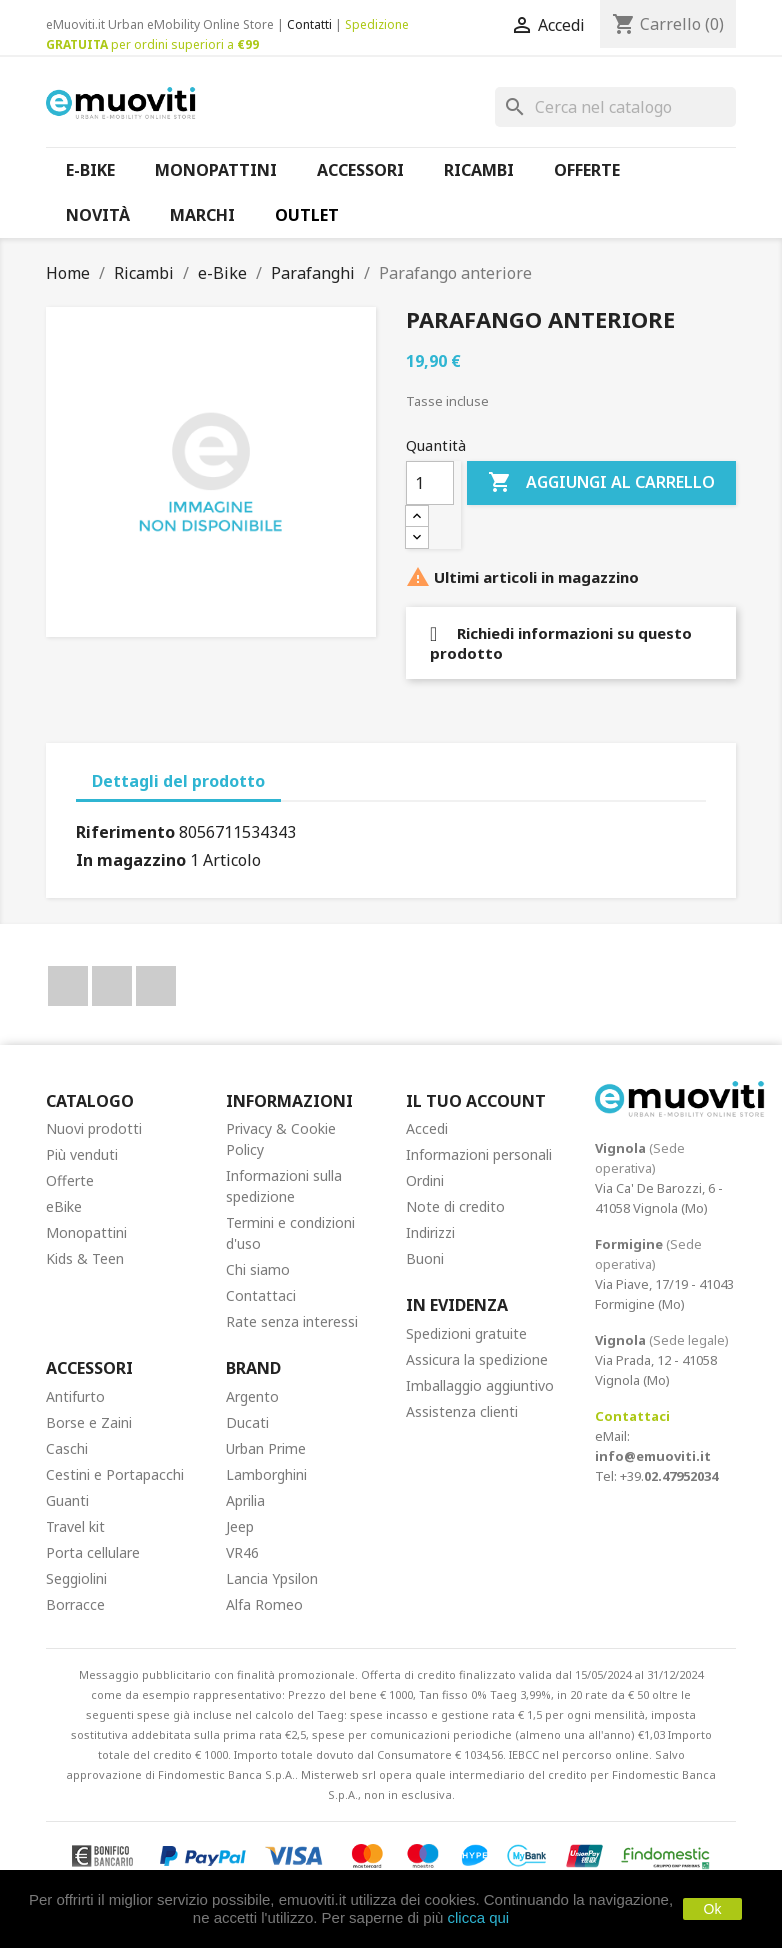 This screenshot has width=782, height=1948. What do you see at coordinates (264, 1604) in the screenshot?
I see `Alfa Romeo` at bounding box center [264, 1604].